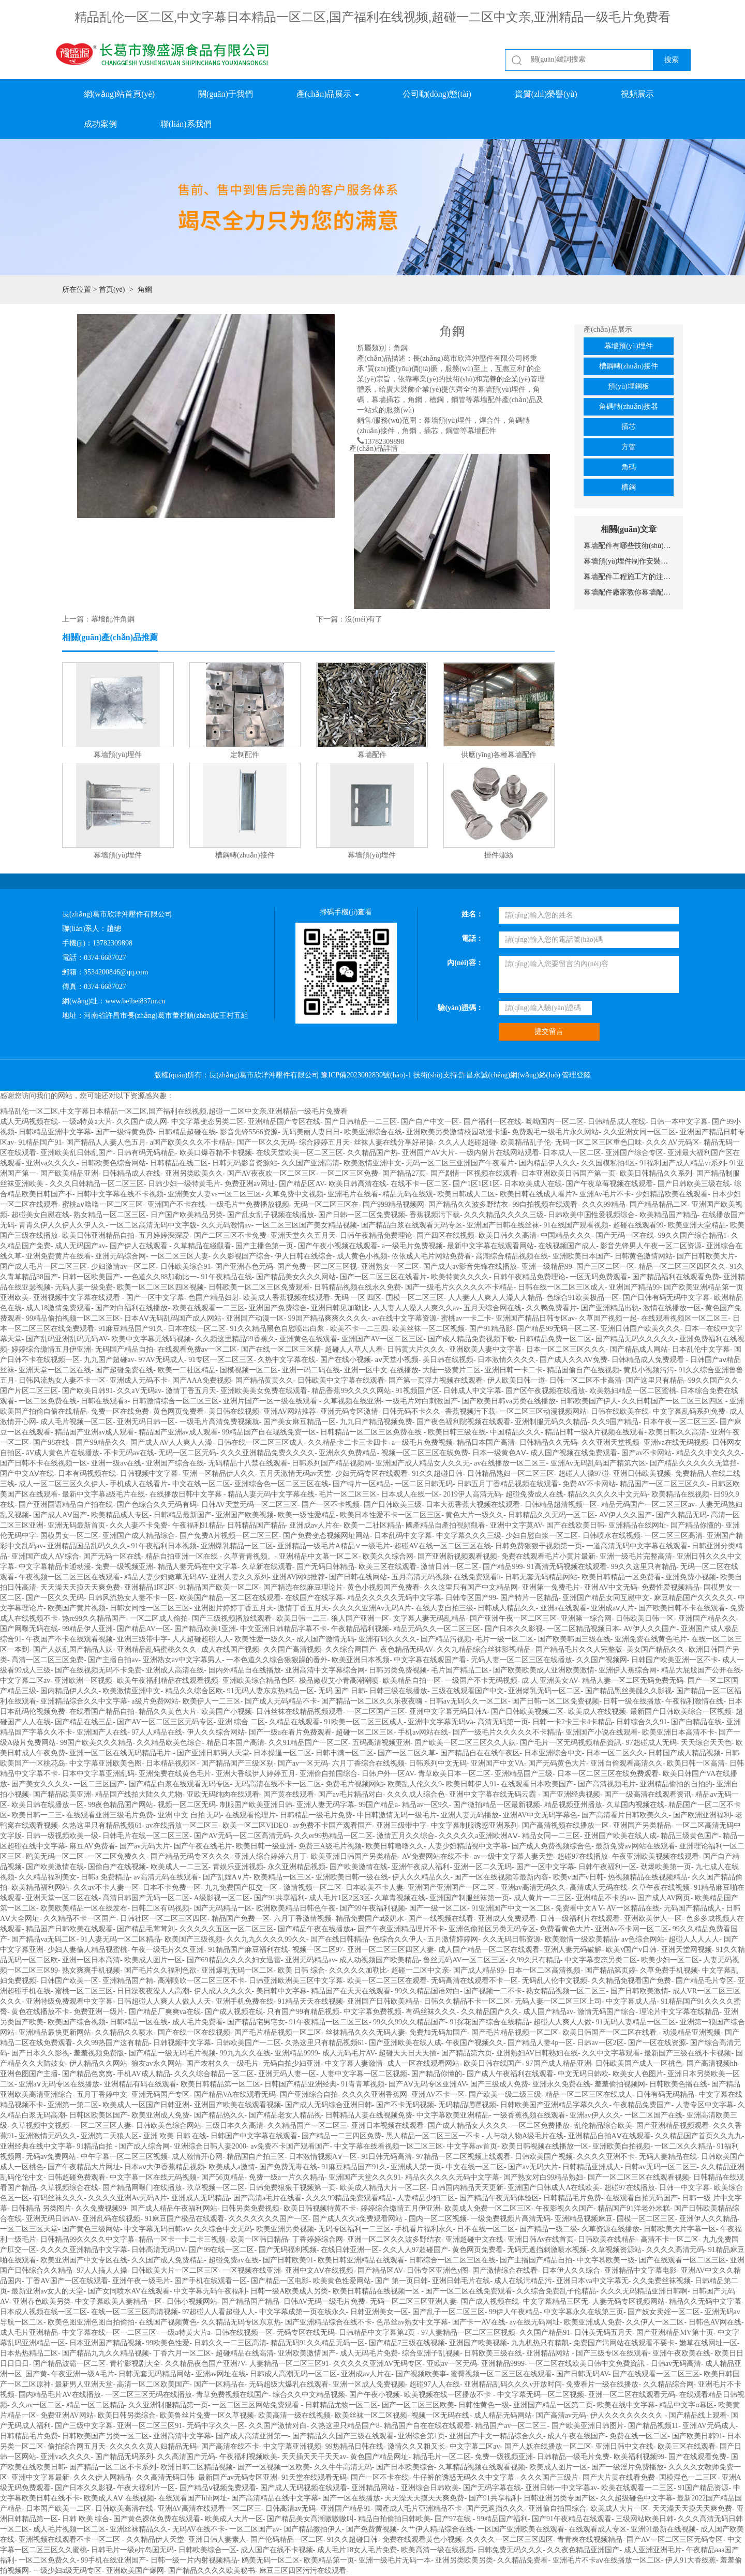 The width and height of the screenshot is (745, 2576). What do you see at coordinates (670, 1960) in the screenshot?
I see `欧美少妇一区二区` at bounding box center [670, 1960].